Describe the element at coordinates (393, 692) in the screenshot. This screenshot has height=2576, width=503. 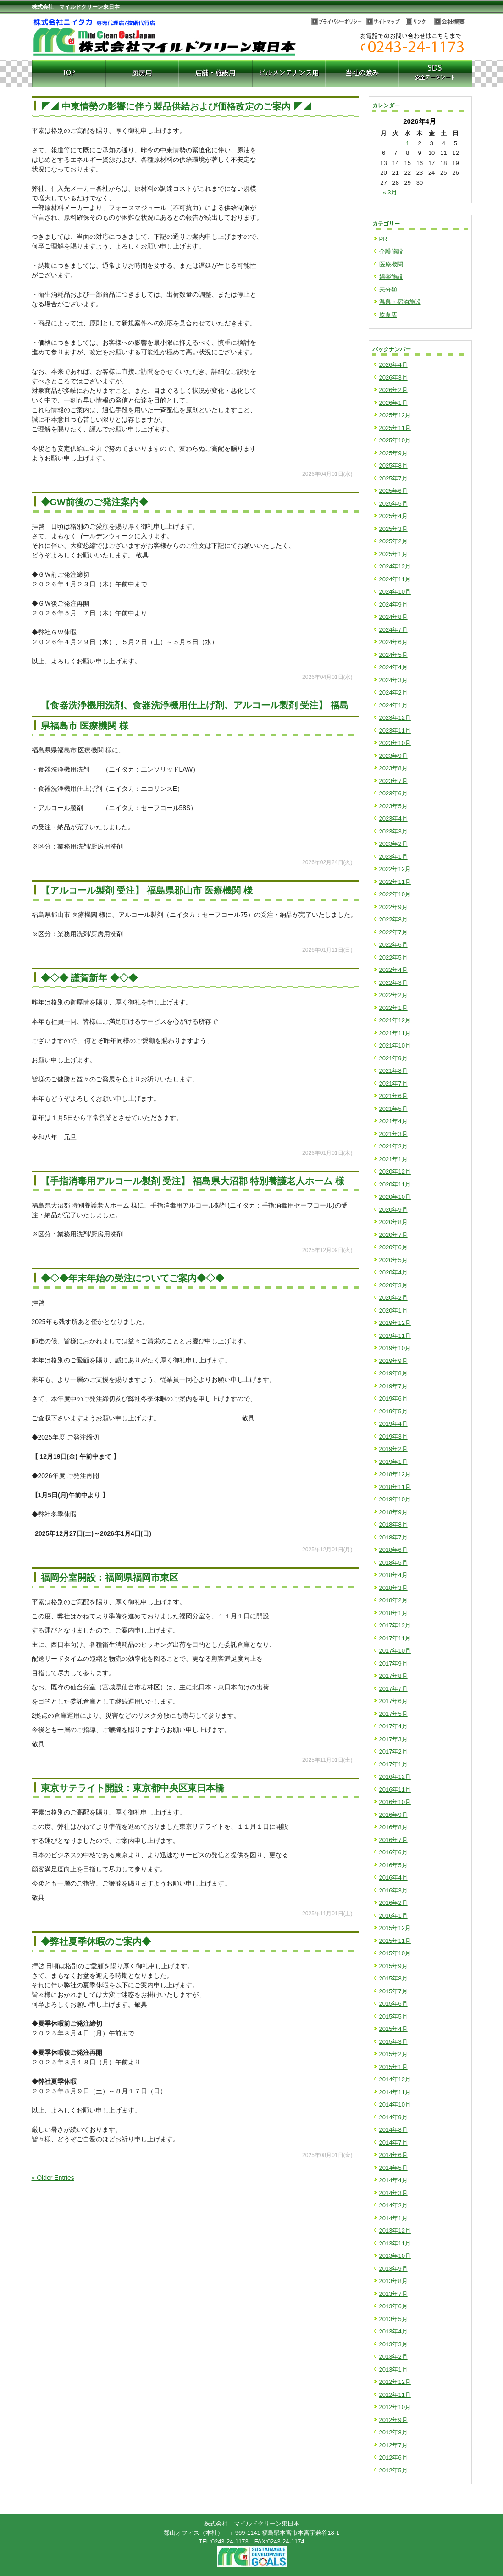
I see `2024年2月` at that location.